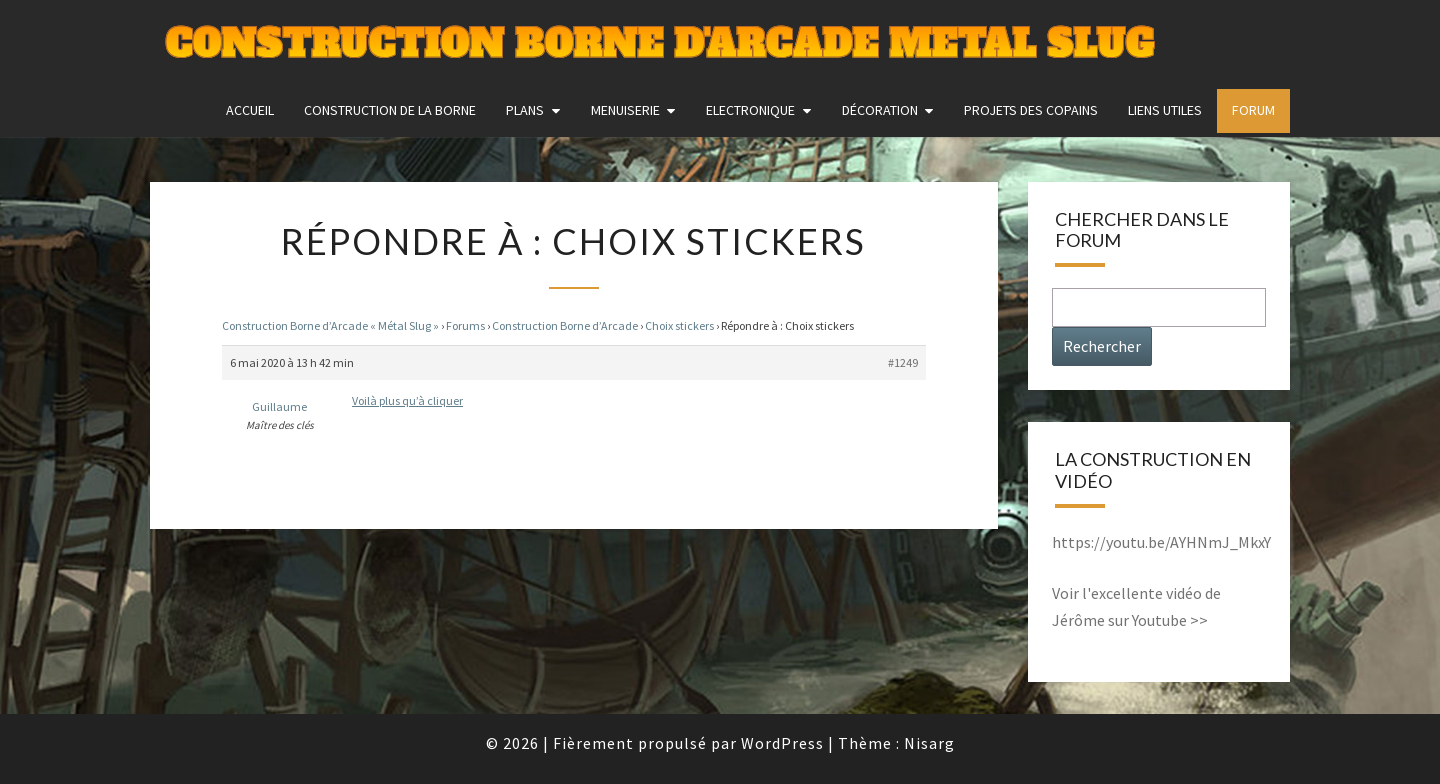  Describe the element at coordinates (390, 110) in the screenshot. I see `construction de la borne` at that location.